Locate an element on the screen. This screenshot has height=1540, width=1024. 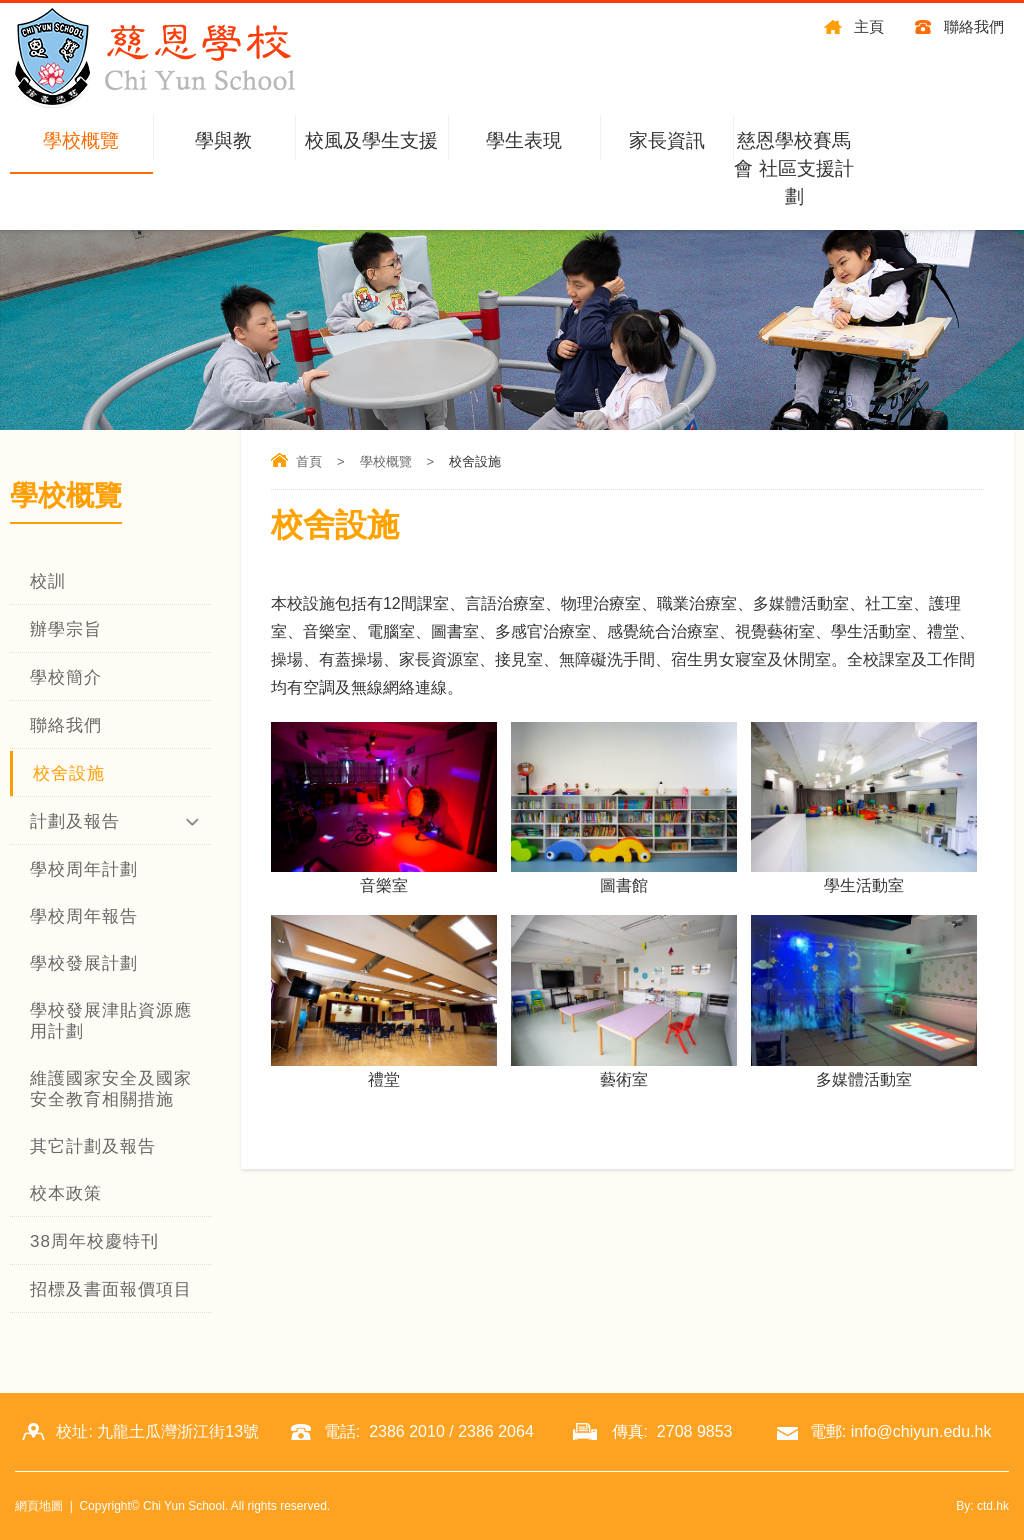
招標及書面報價項目 is located at coordinates (111, 1289).